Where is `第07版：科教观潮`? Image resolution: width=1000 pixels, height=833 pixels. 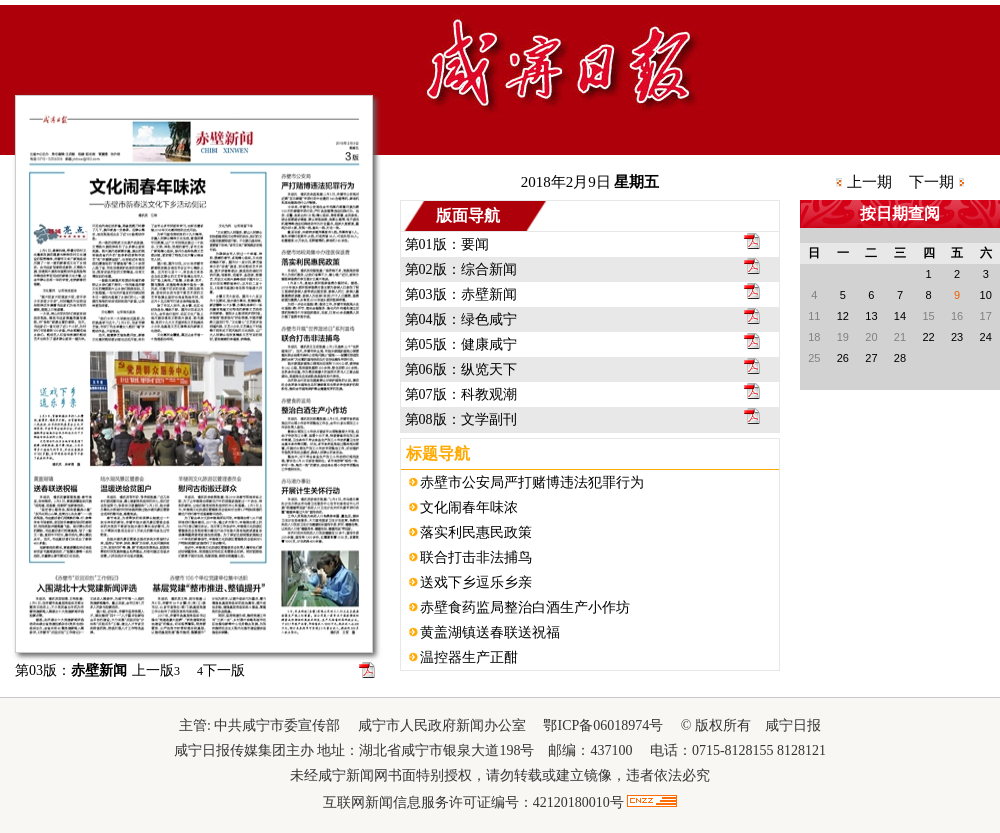 第07版：科教观潮 is located at coordinates (461, 394).